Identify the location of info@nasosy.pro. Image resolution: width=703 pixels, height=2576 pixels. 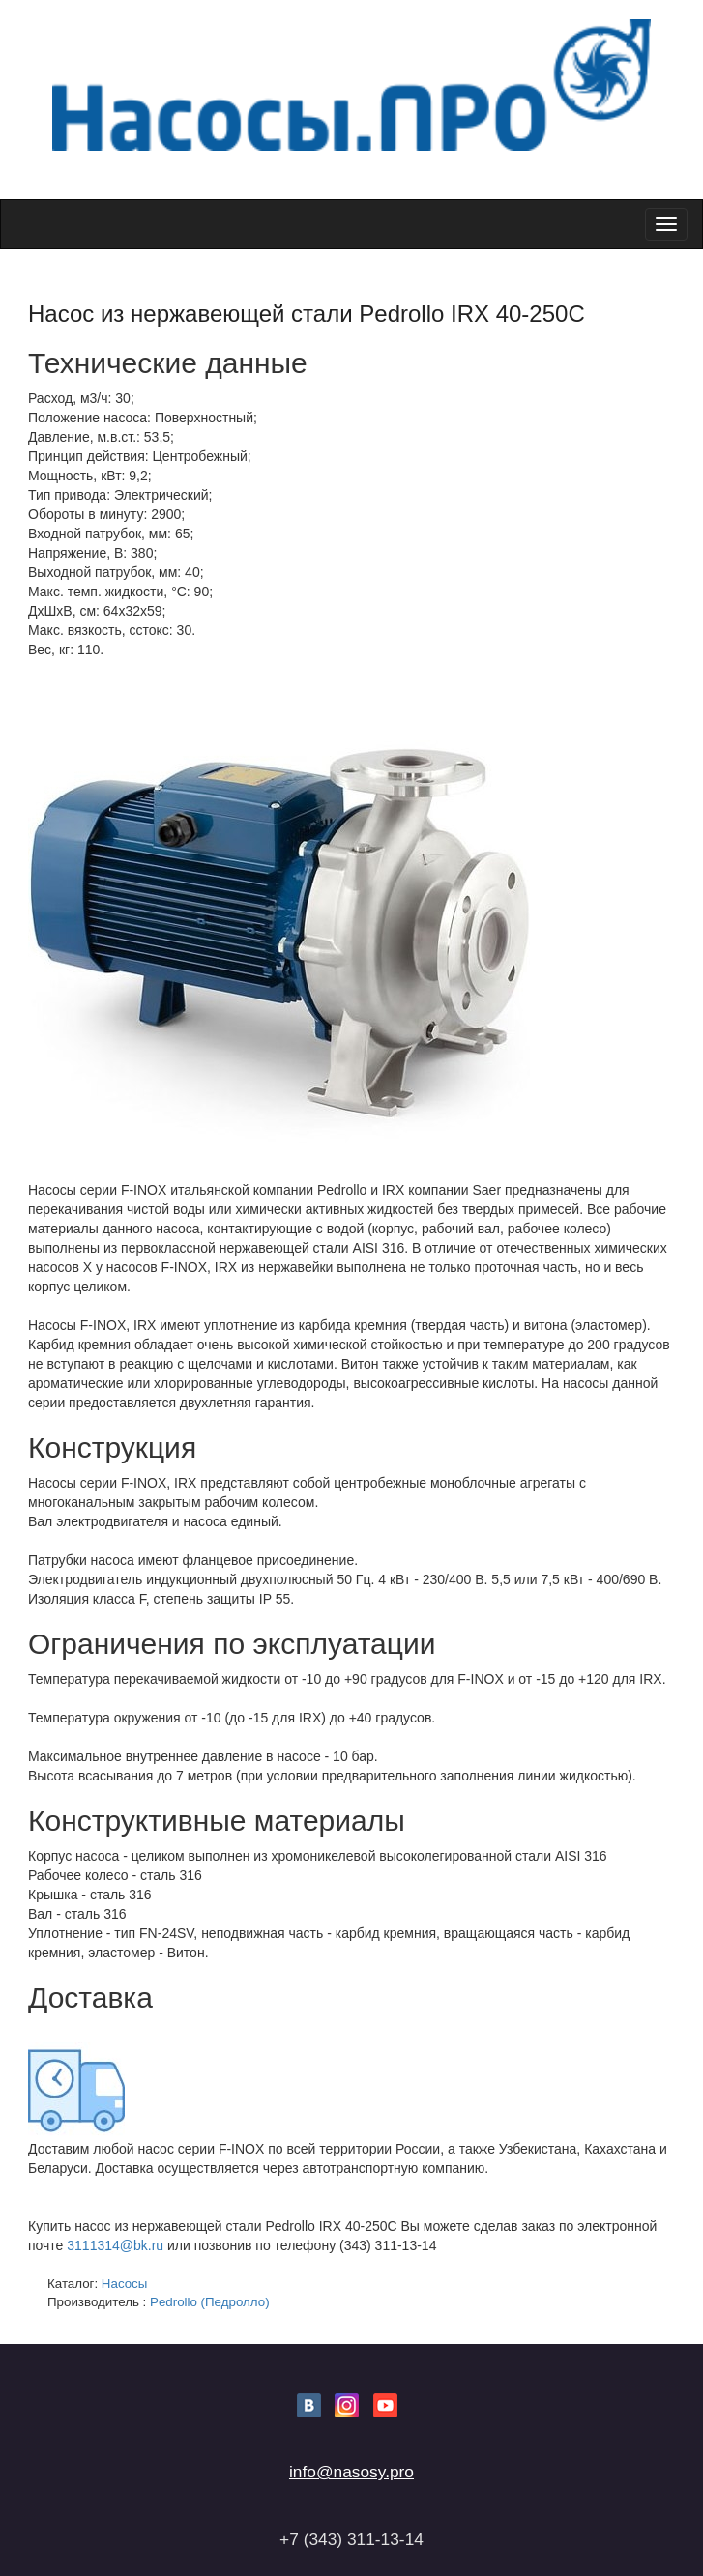
(351, 2471).